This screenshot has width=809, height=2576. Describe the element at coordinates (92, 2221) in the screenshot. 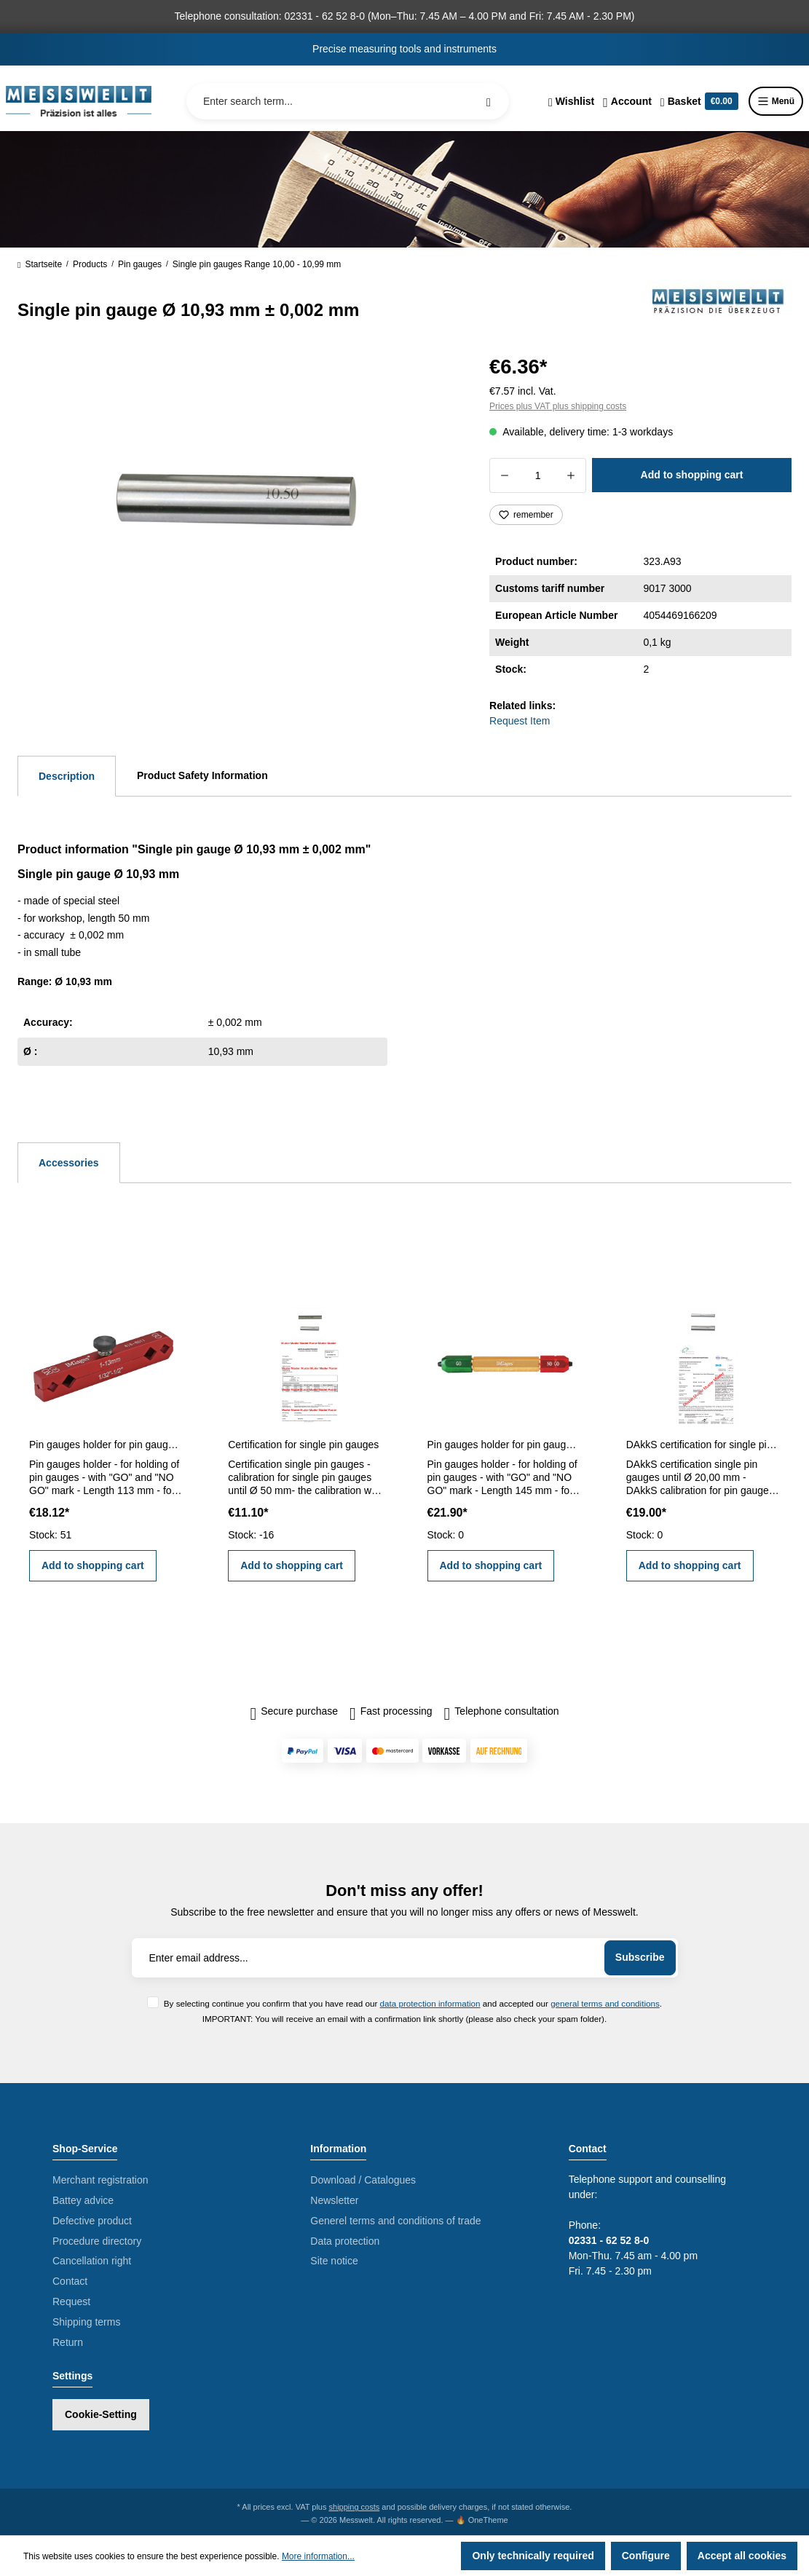

I see `Defective product` at that location.